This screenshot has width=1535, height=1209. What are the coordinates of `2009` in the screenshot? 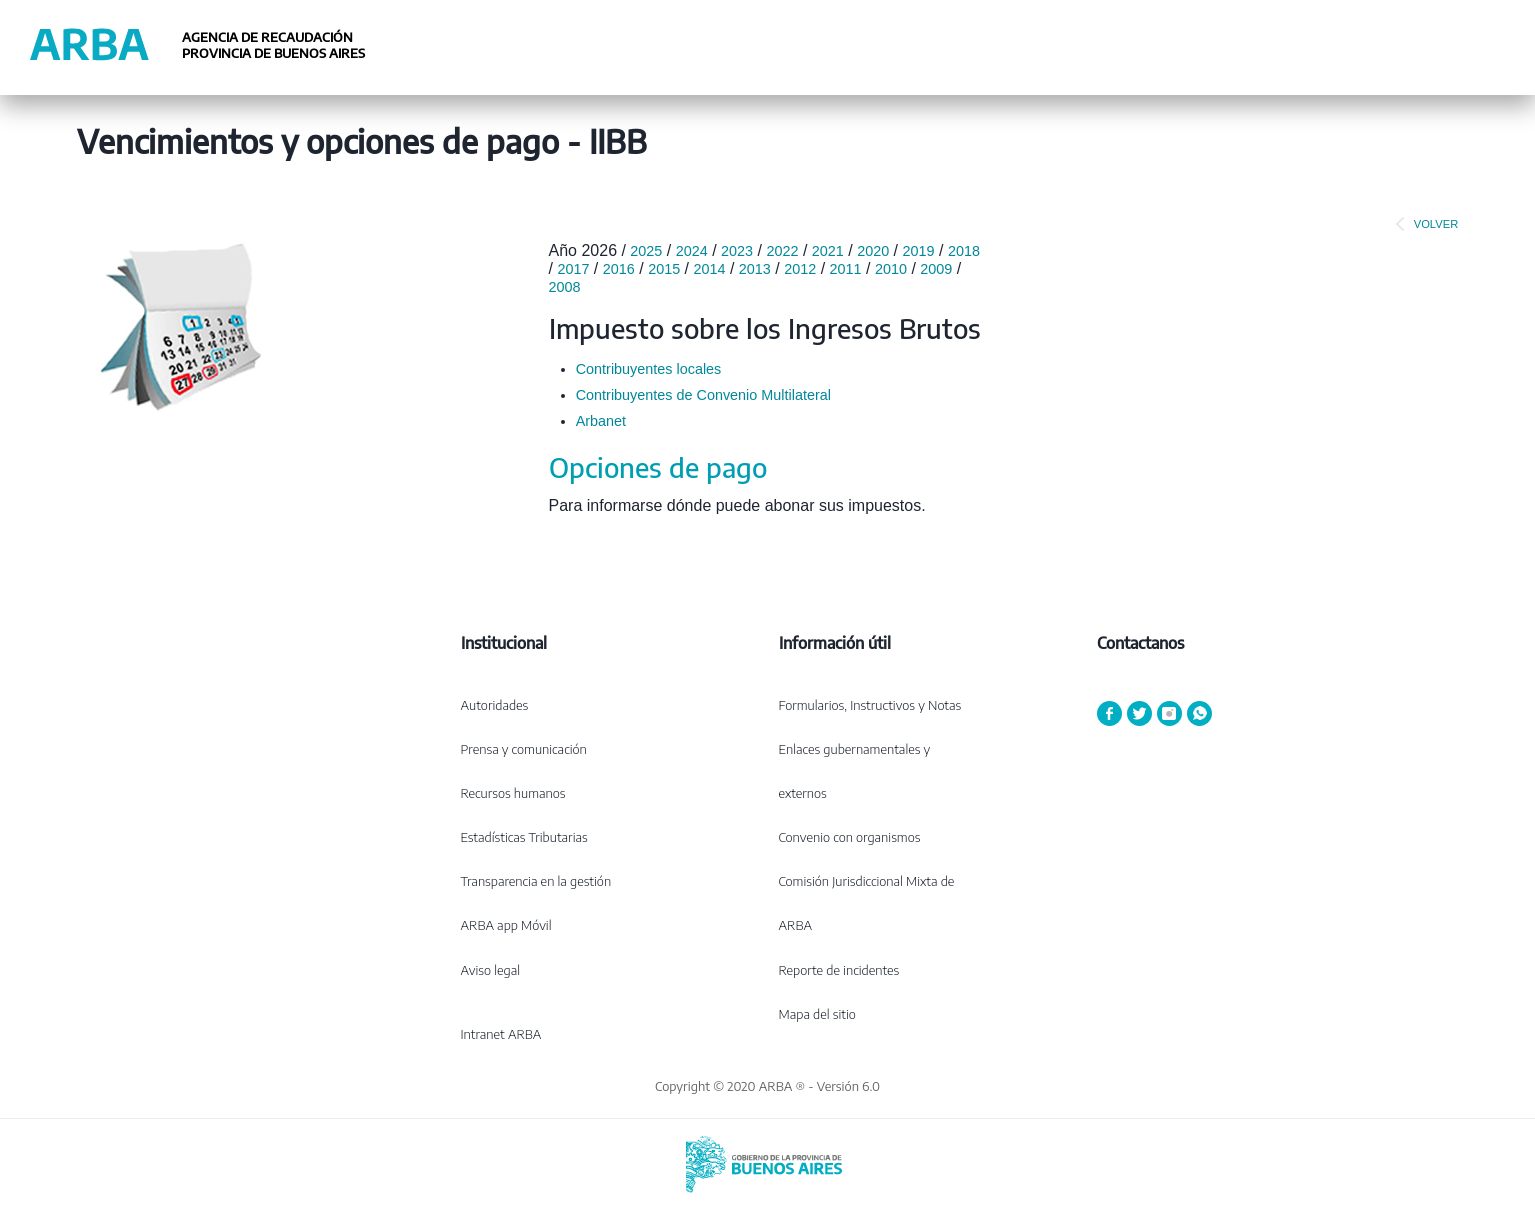 It's located at (936, 269).